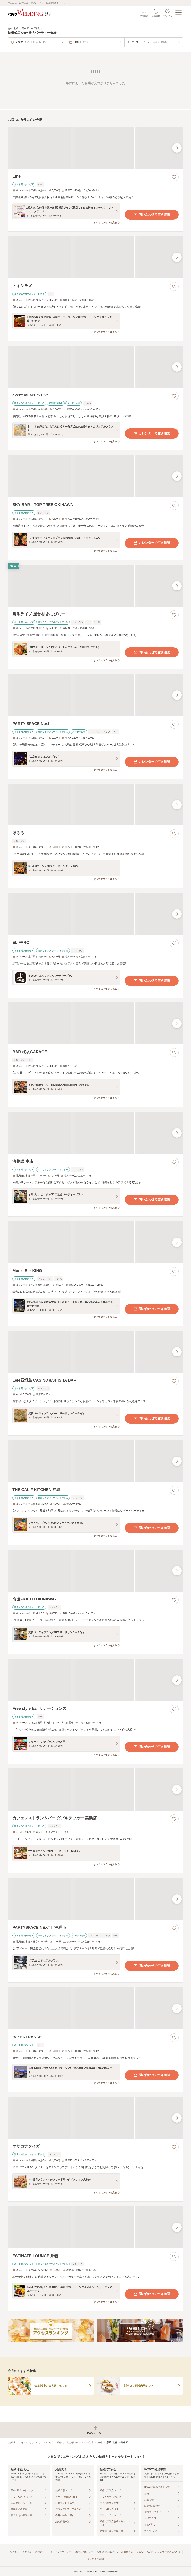 This screenshot has height=2576, width=191. What do you see at coordinates (95, 914) in the screenshot?
I see `[EL FAROの画像]` at bounding box center [95, 914].